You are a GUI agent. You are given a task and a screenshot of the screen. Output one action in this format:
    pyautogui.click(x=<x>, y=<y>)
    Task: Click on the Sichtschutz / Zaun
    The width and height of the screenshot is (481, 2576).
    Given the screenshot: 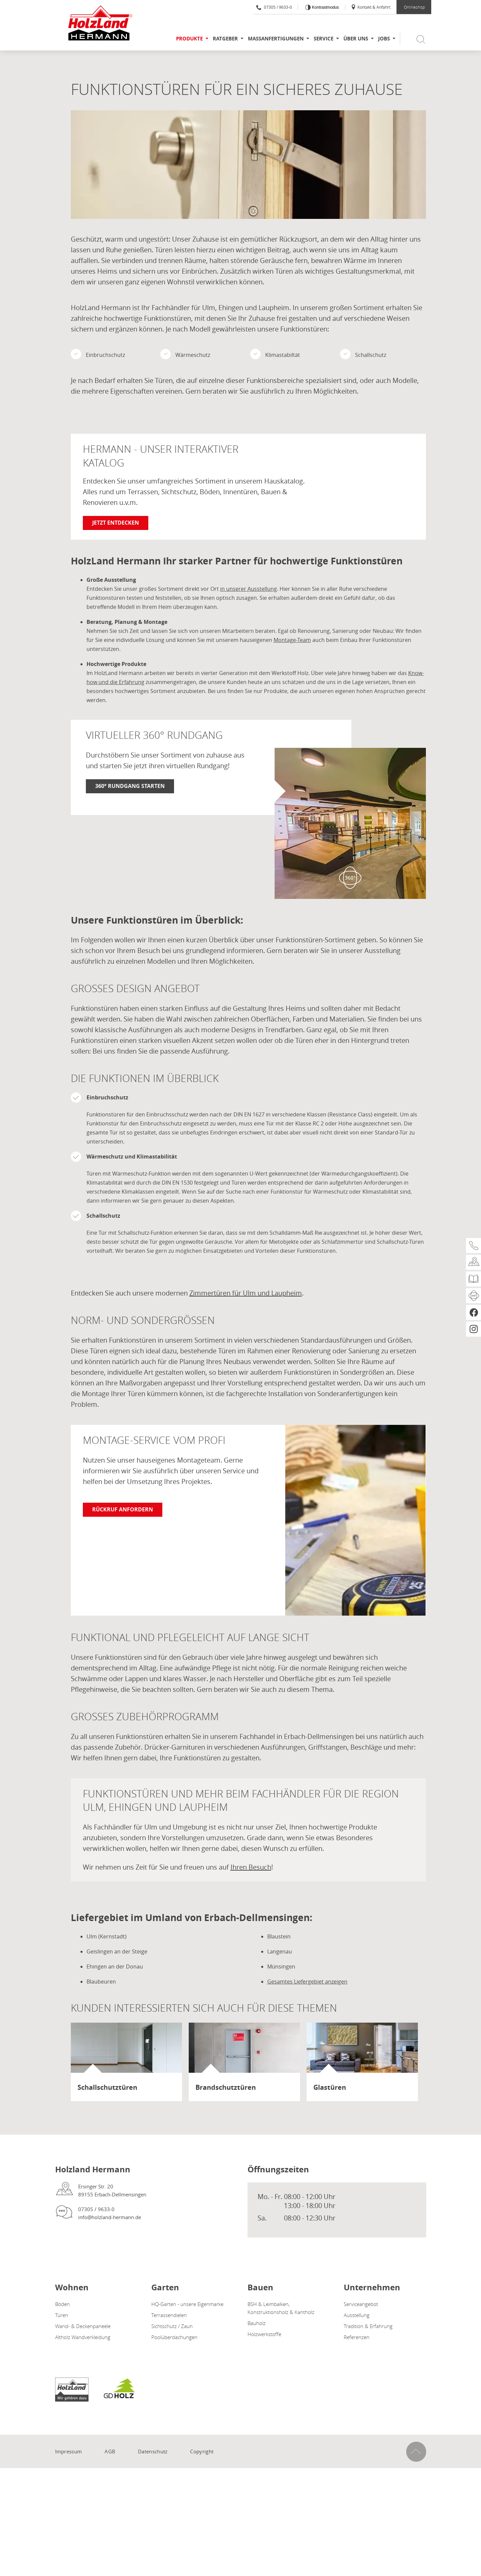 What is the action you would take?
    pyautogui.click(x=172, y=2326)
    